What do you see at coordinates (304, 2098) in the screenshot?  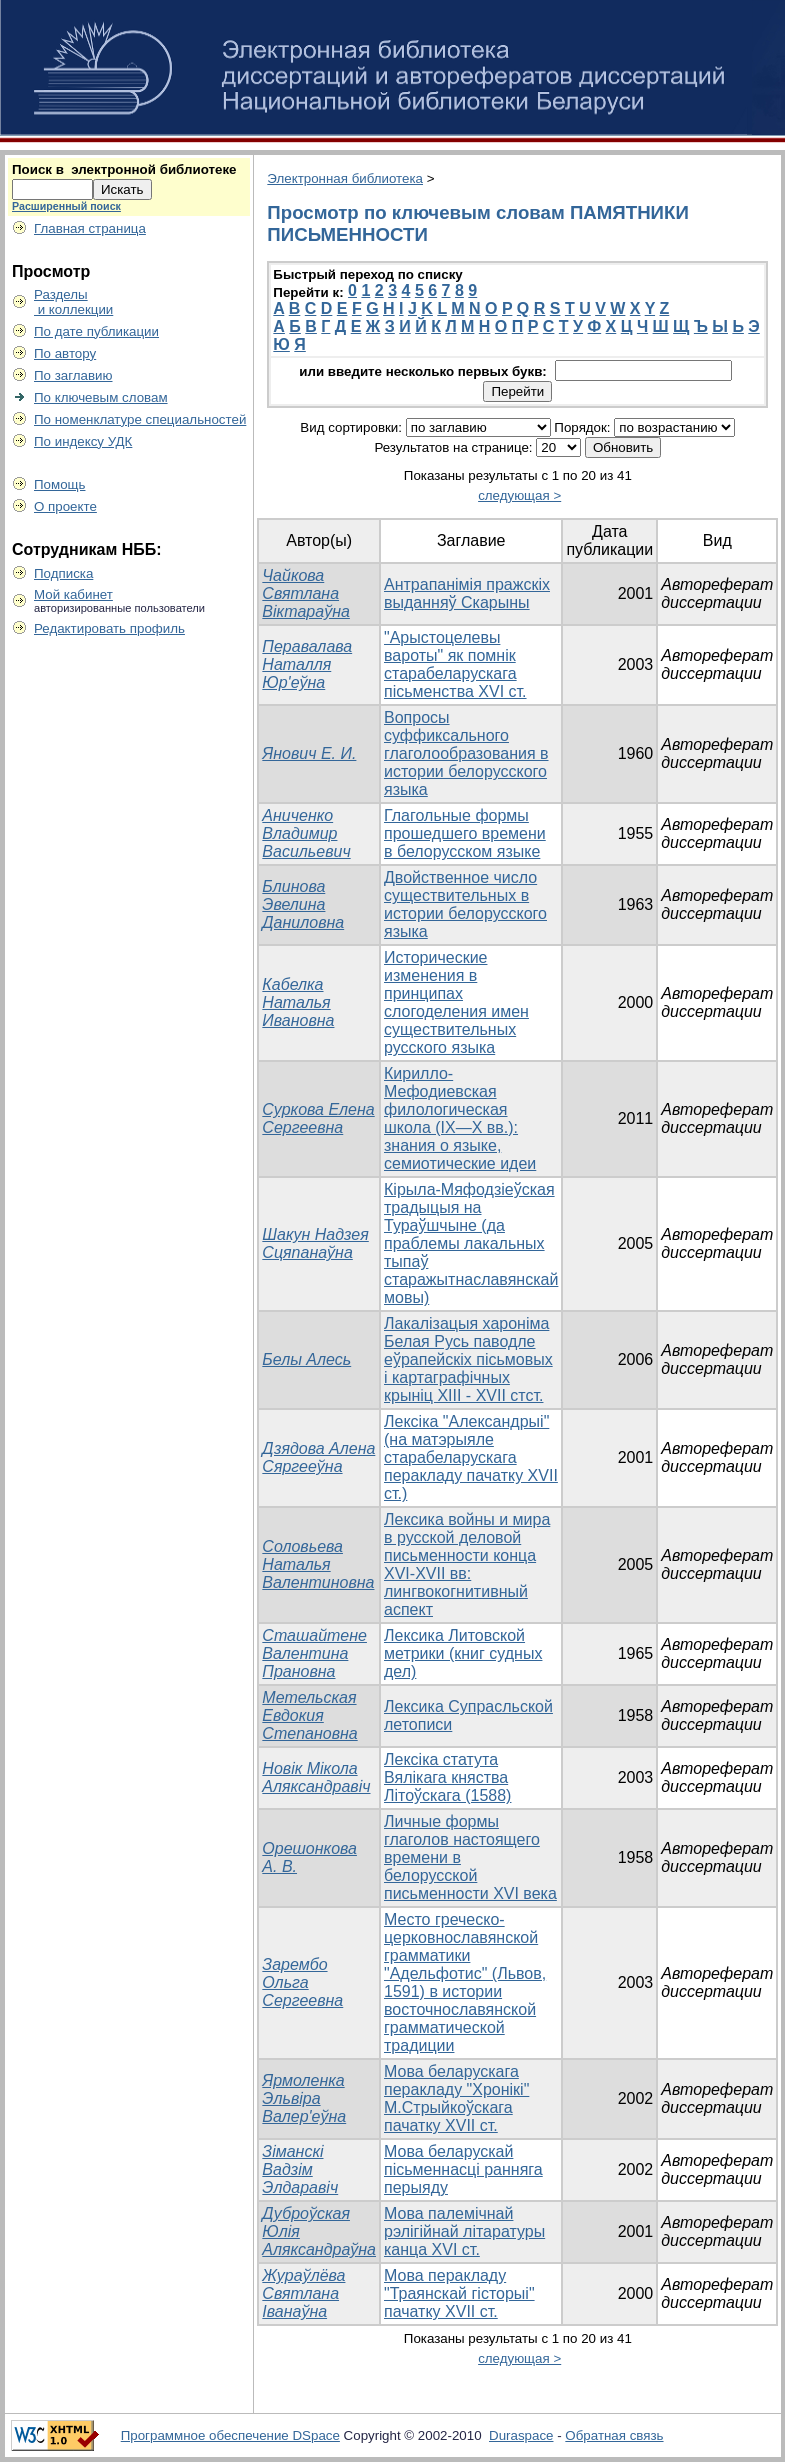 I see `Ярмоленка Эльвіра Валер'еўна` at bounding box center [304, 2098].